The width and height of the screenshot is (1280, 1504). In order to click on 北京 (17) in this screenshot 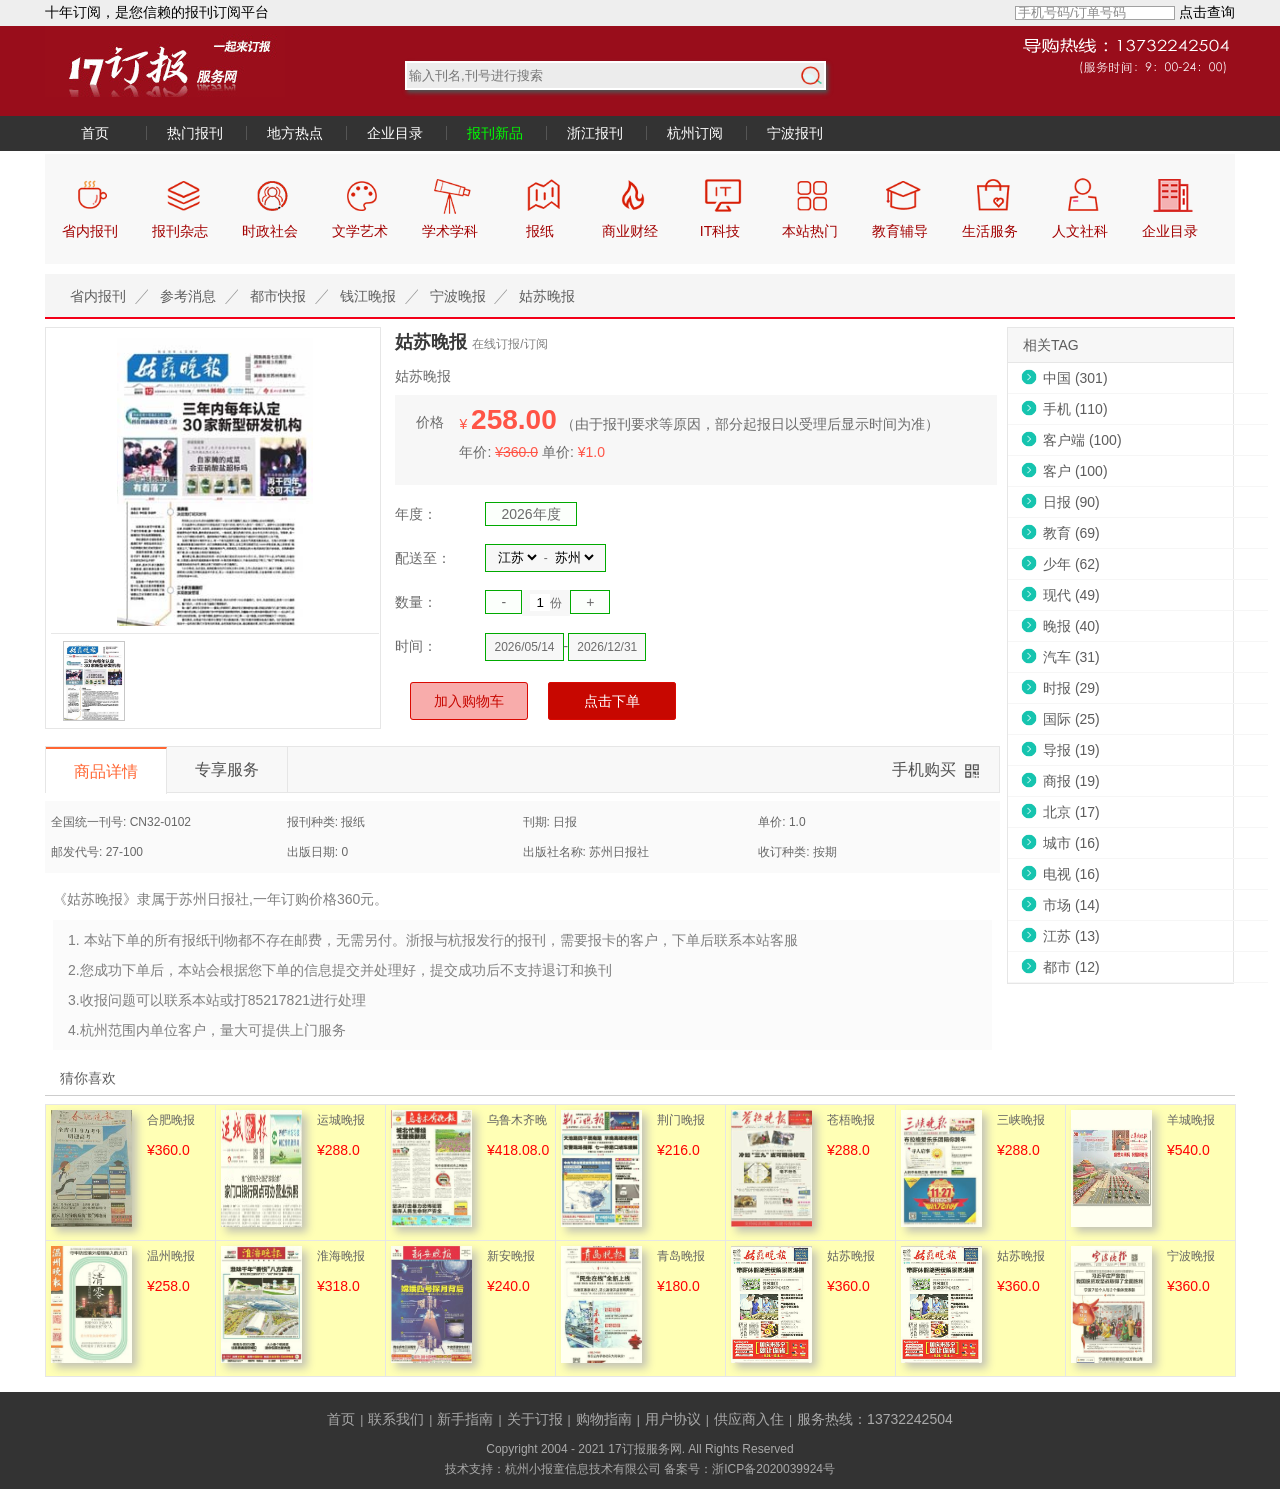, I will do `click(1071, 812)`.